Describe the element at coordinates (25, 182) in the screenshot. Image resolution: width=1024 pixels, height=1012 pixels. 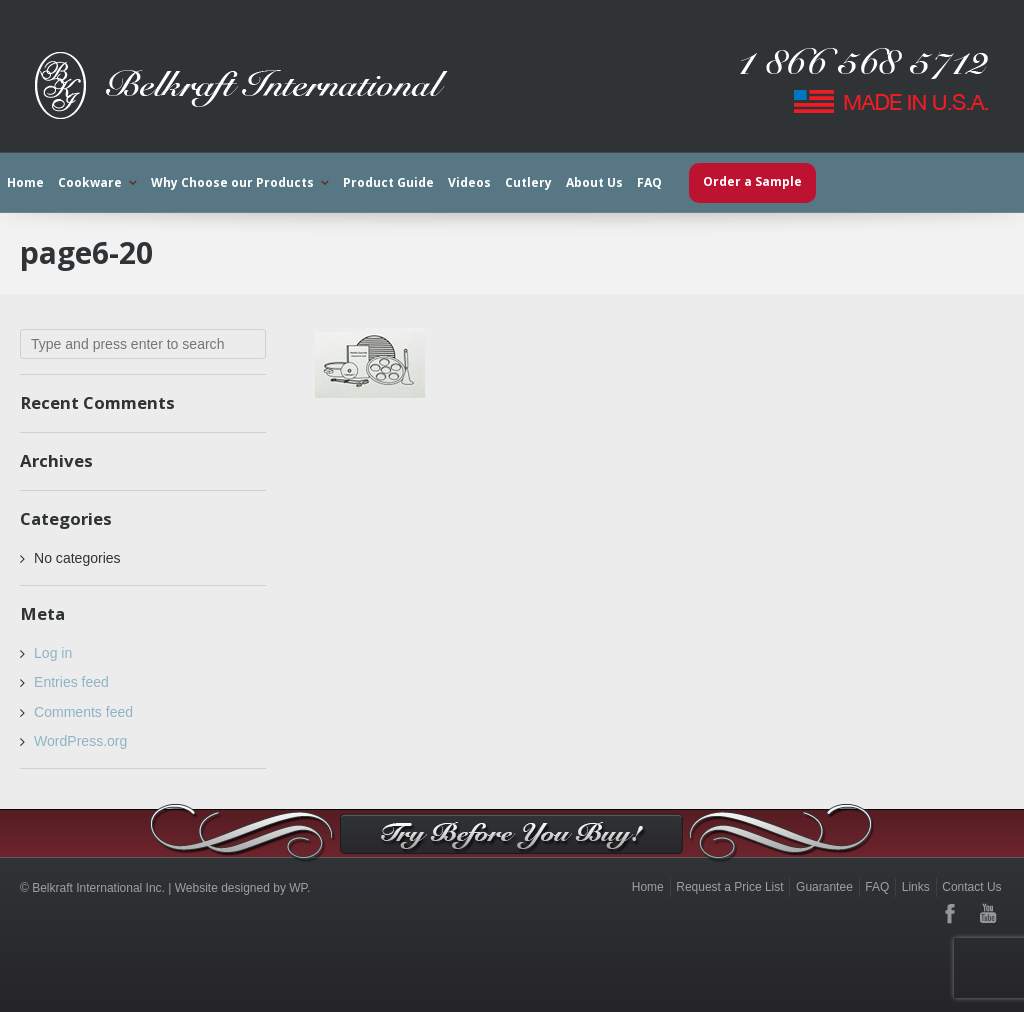
I see `Home` at that location.